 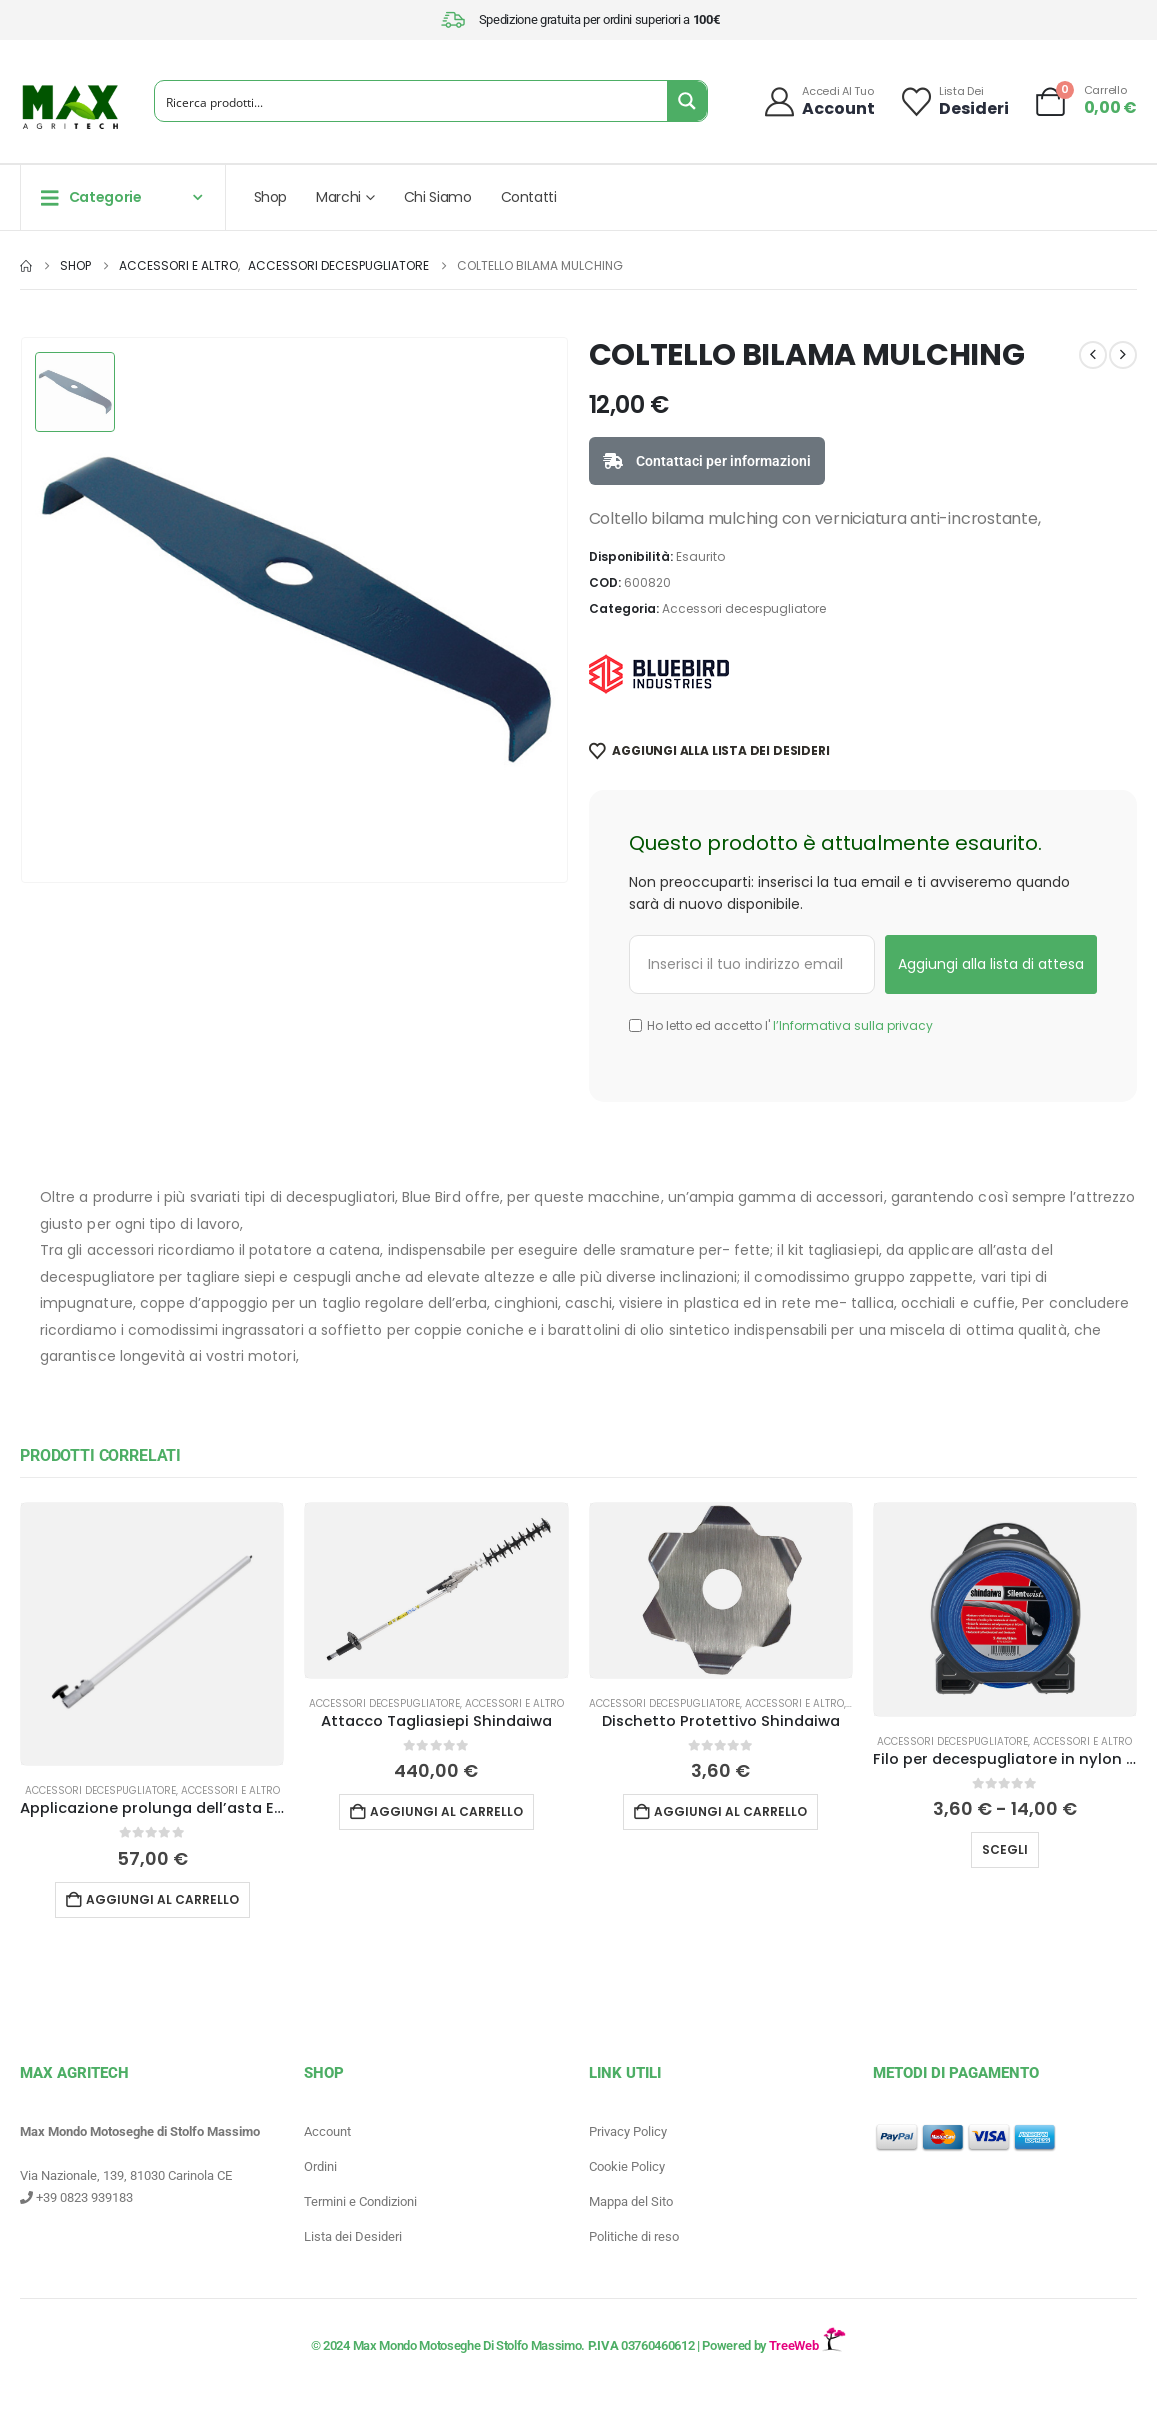 What do you see at coordinates (744, 608) in the screenshot?
I see `Accessori decespugliatore` at bounding box center [744, 608].